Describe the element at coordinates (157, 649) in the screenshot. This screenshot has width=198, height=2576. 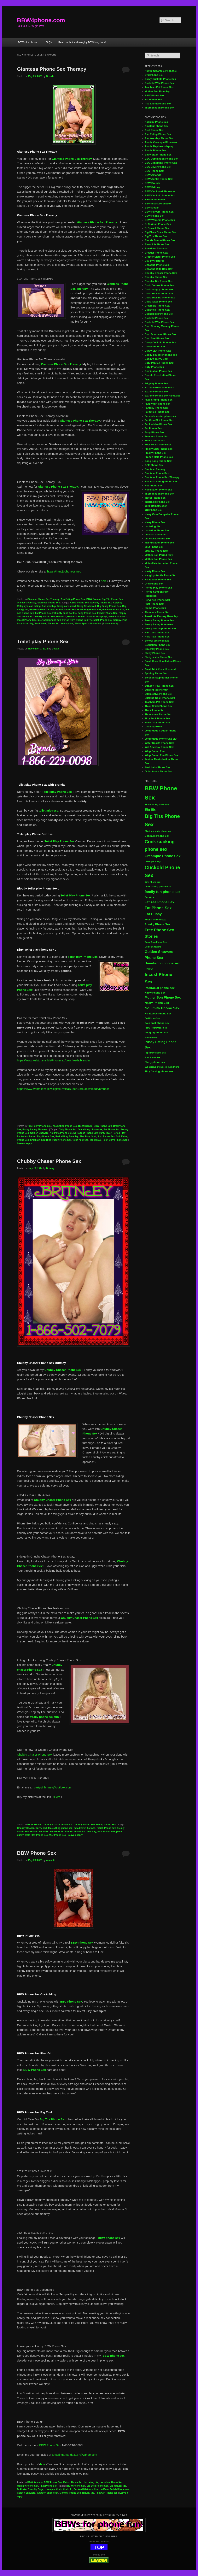
I see `Size Play Phone Sex` at that location.